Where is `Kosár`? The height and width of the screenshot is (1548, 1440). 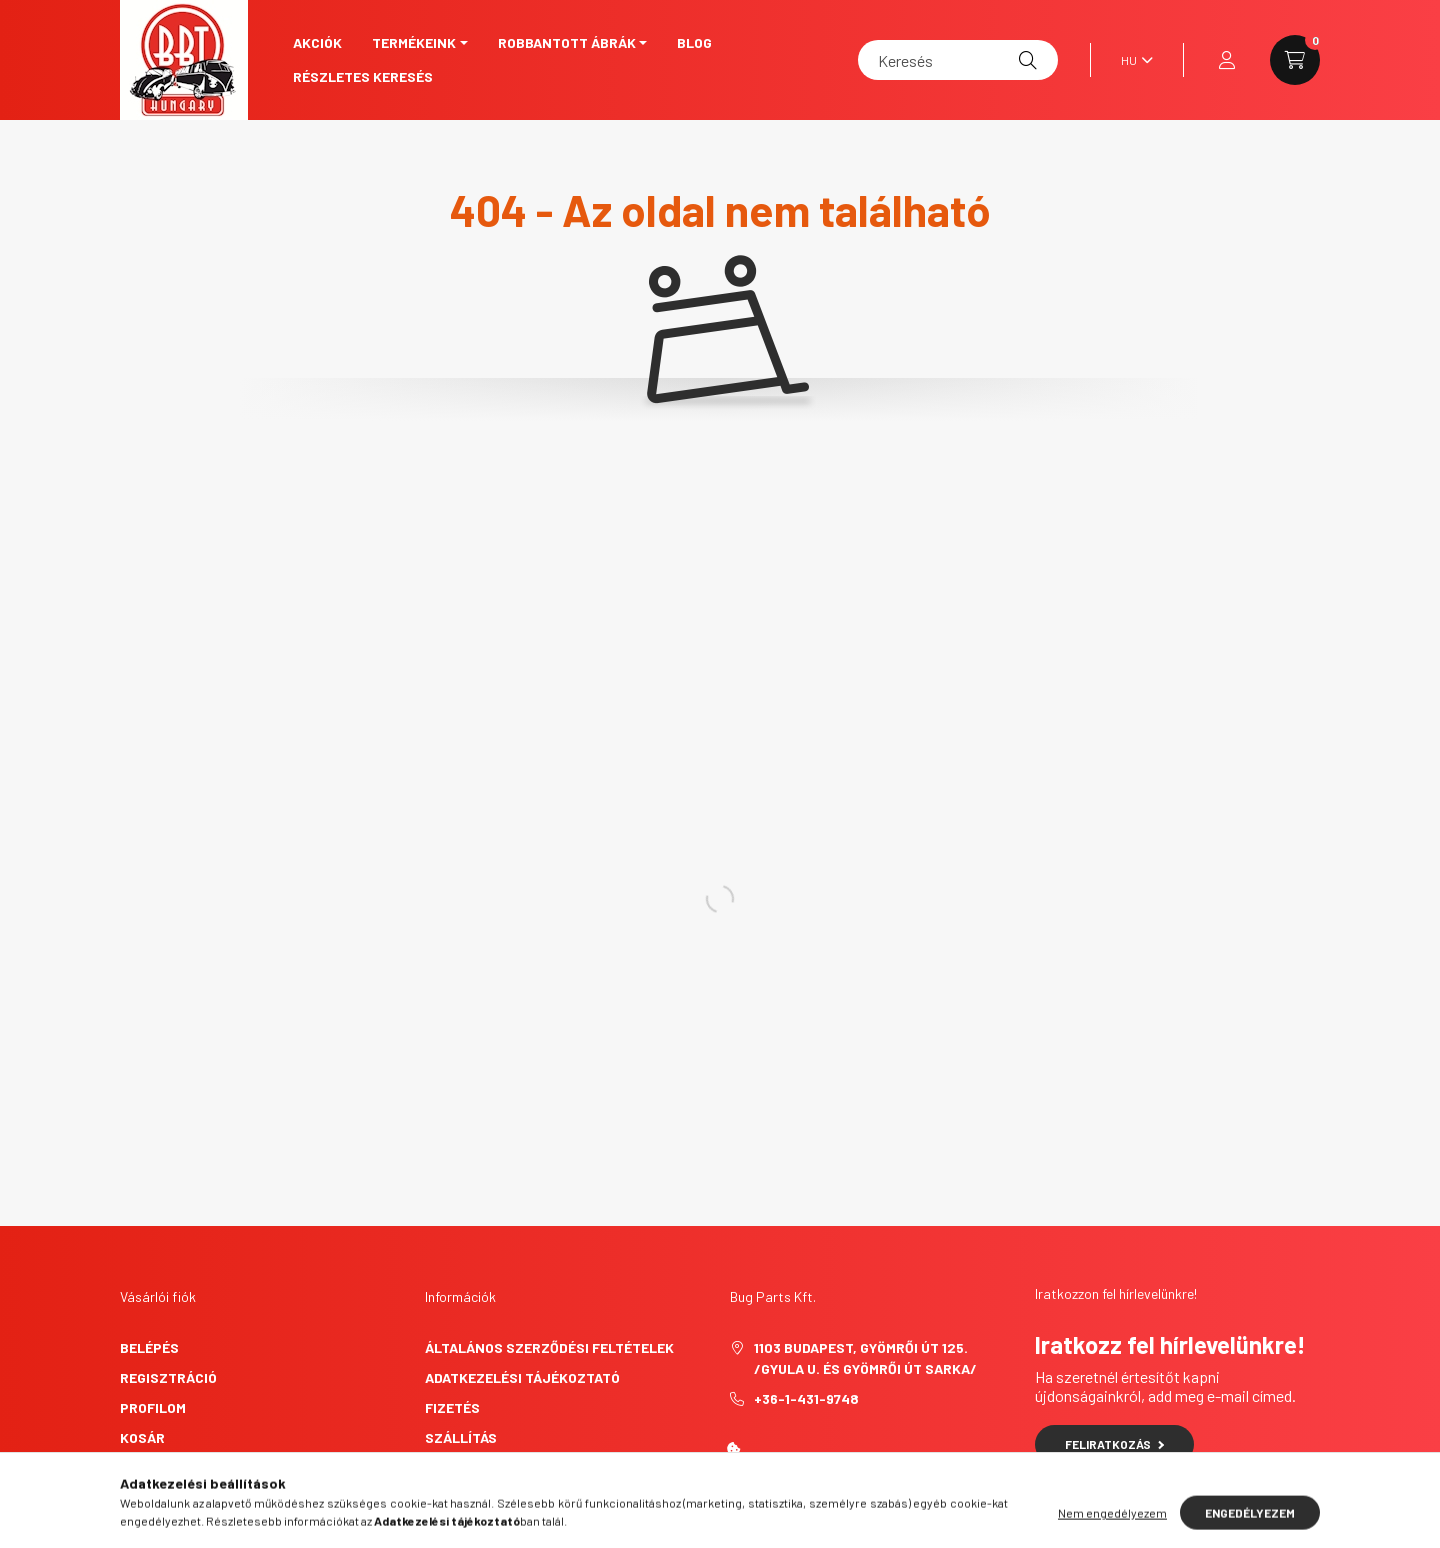 Kosár is located at coordinates (142, 1437).